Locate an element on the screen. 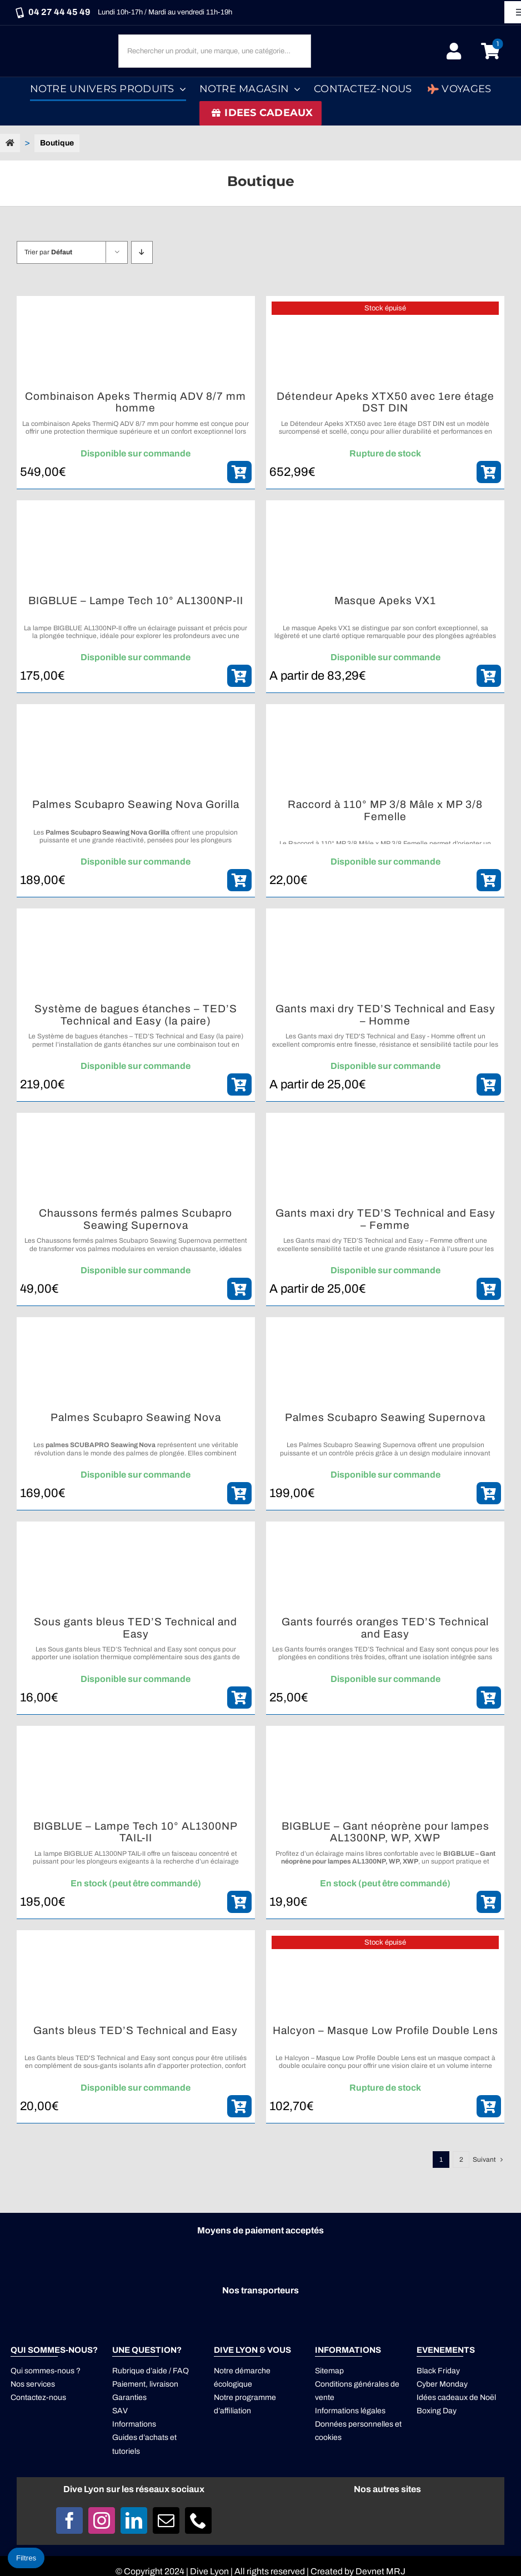  Boxing Day is located at coordinates (437, 2411).